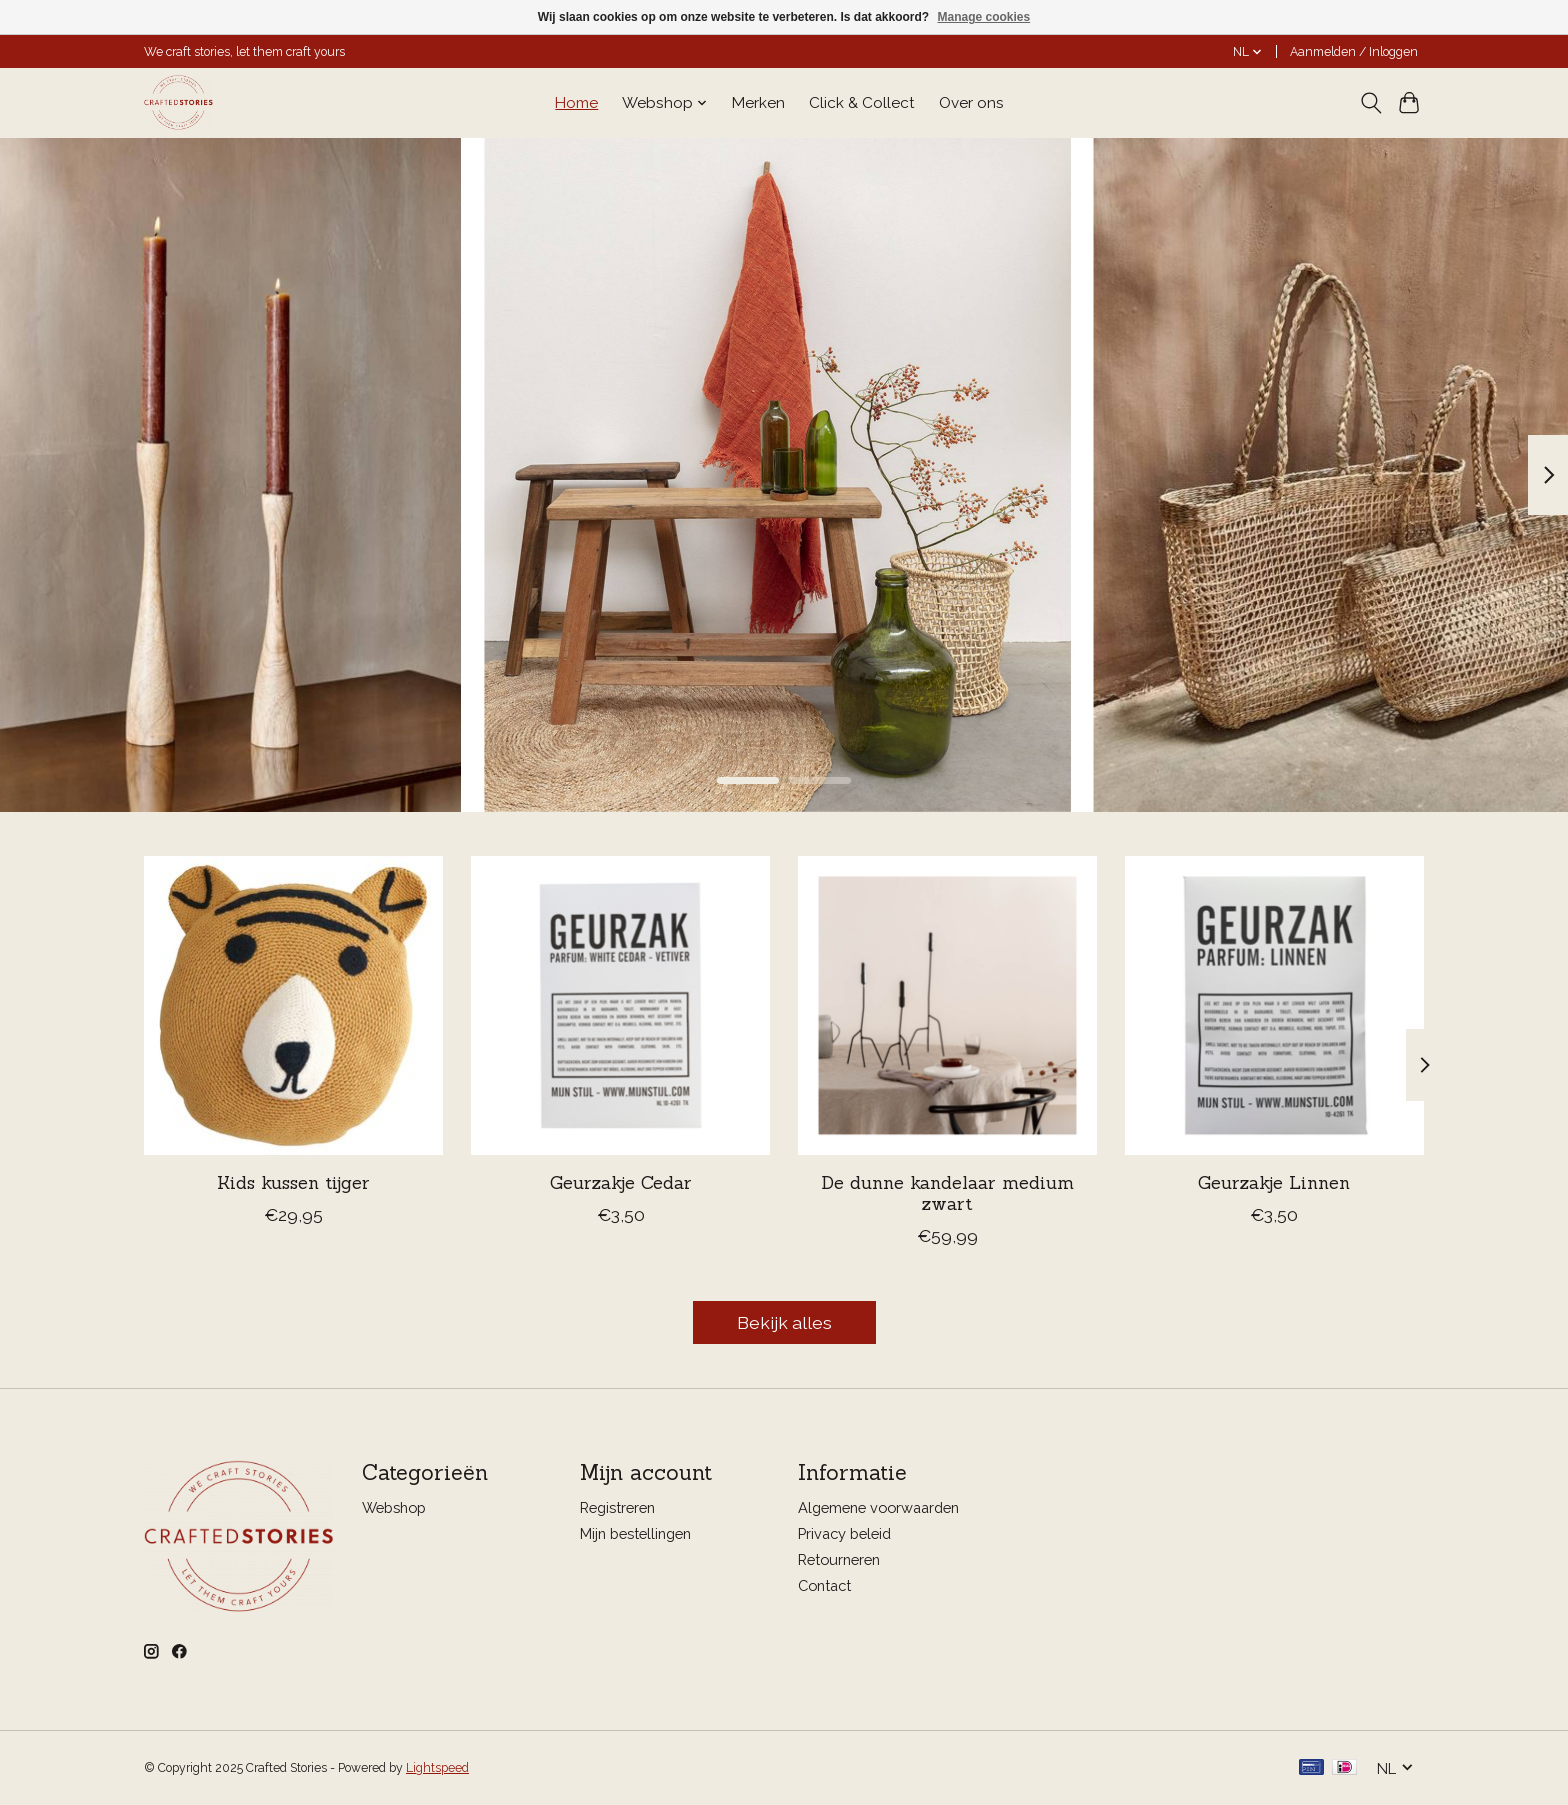  Describe the element at coordinates (983, 17) in the screenshot. I see `Manage cookies` at that location.